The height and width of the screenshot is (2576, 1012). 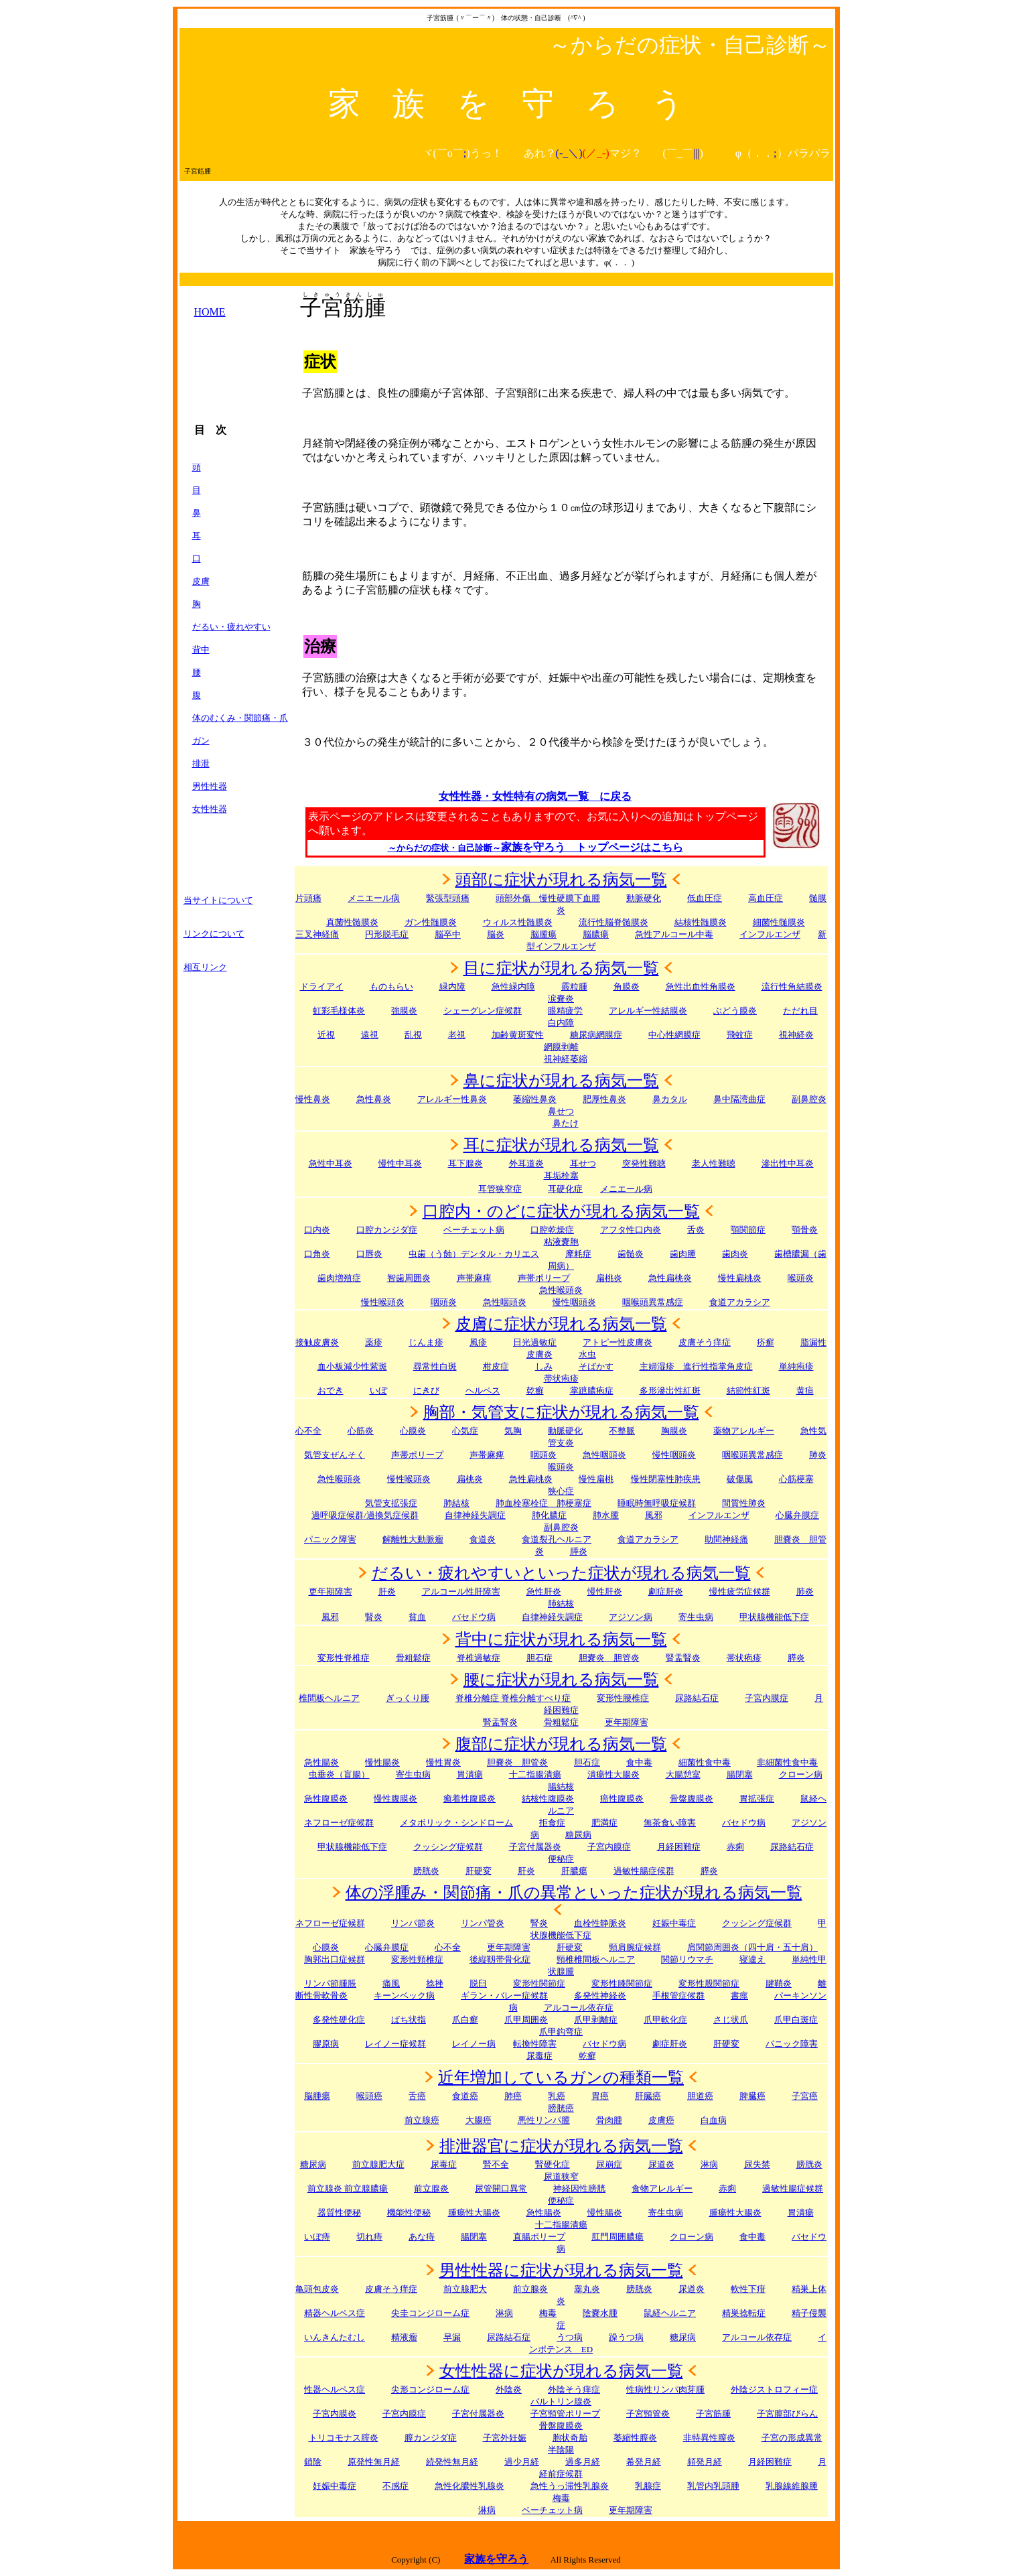 What do you see at coordinates (713, 2414) in the screenshot?
I see `子宮筋腫` at bounding box center [713, 2414].